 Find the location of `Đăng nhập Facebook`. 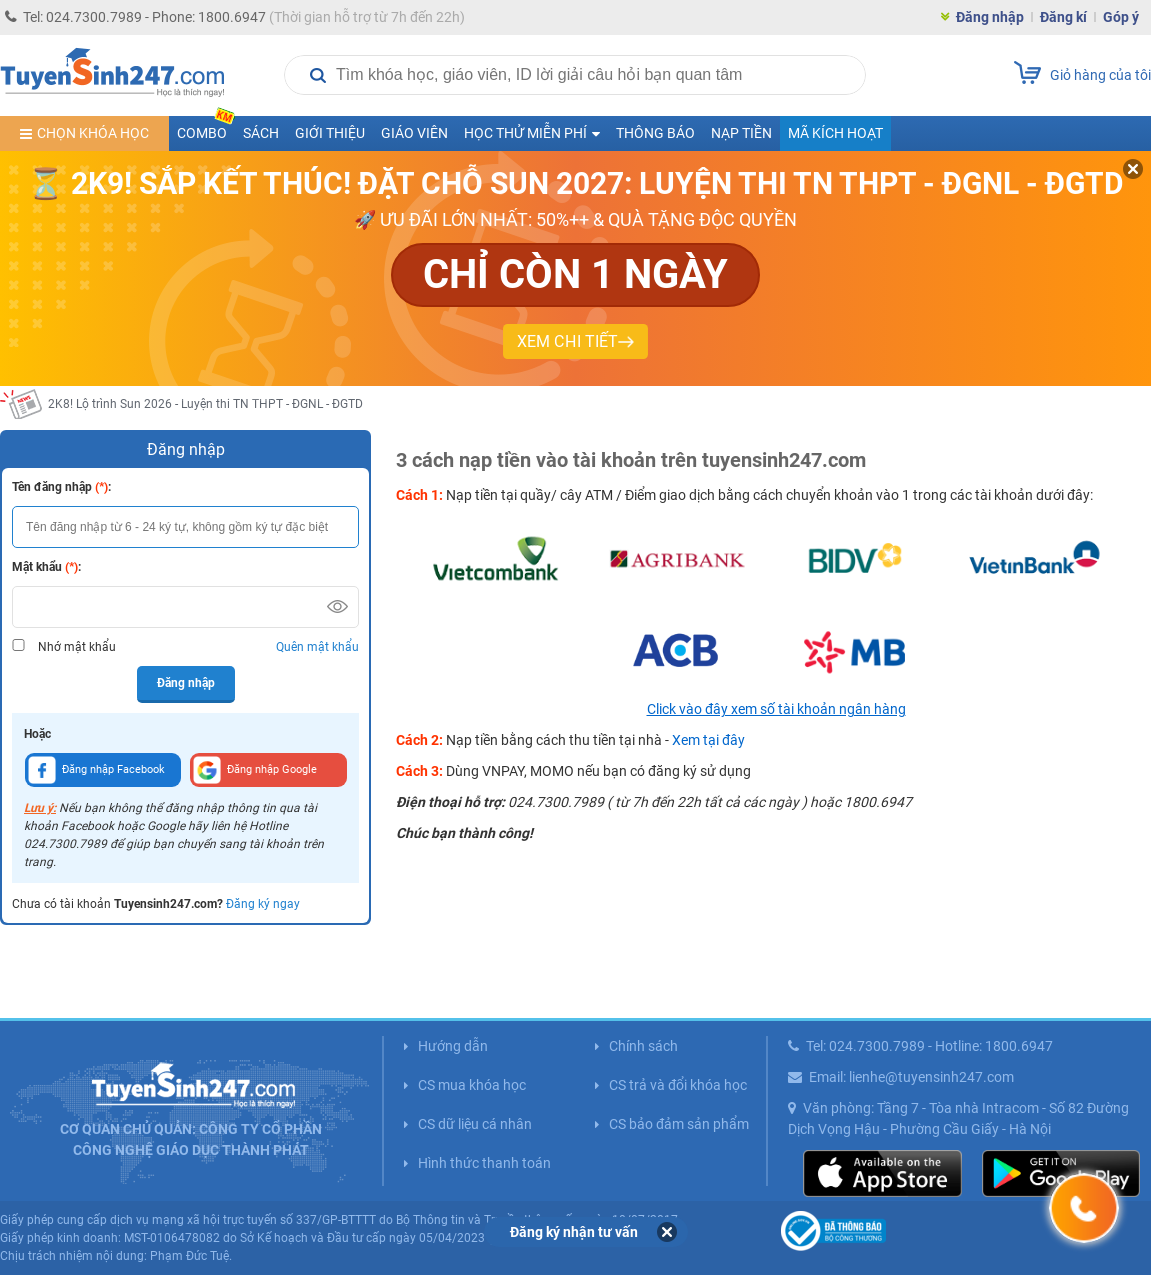

Đăng nhập Facebook is located at coordinates (96, 770).